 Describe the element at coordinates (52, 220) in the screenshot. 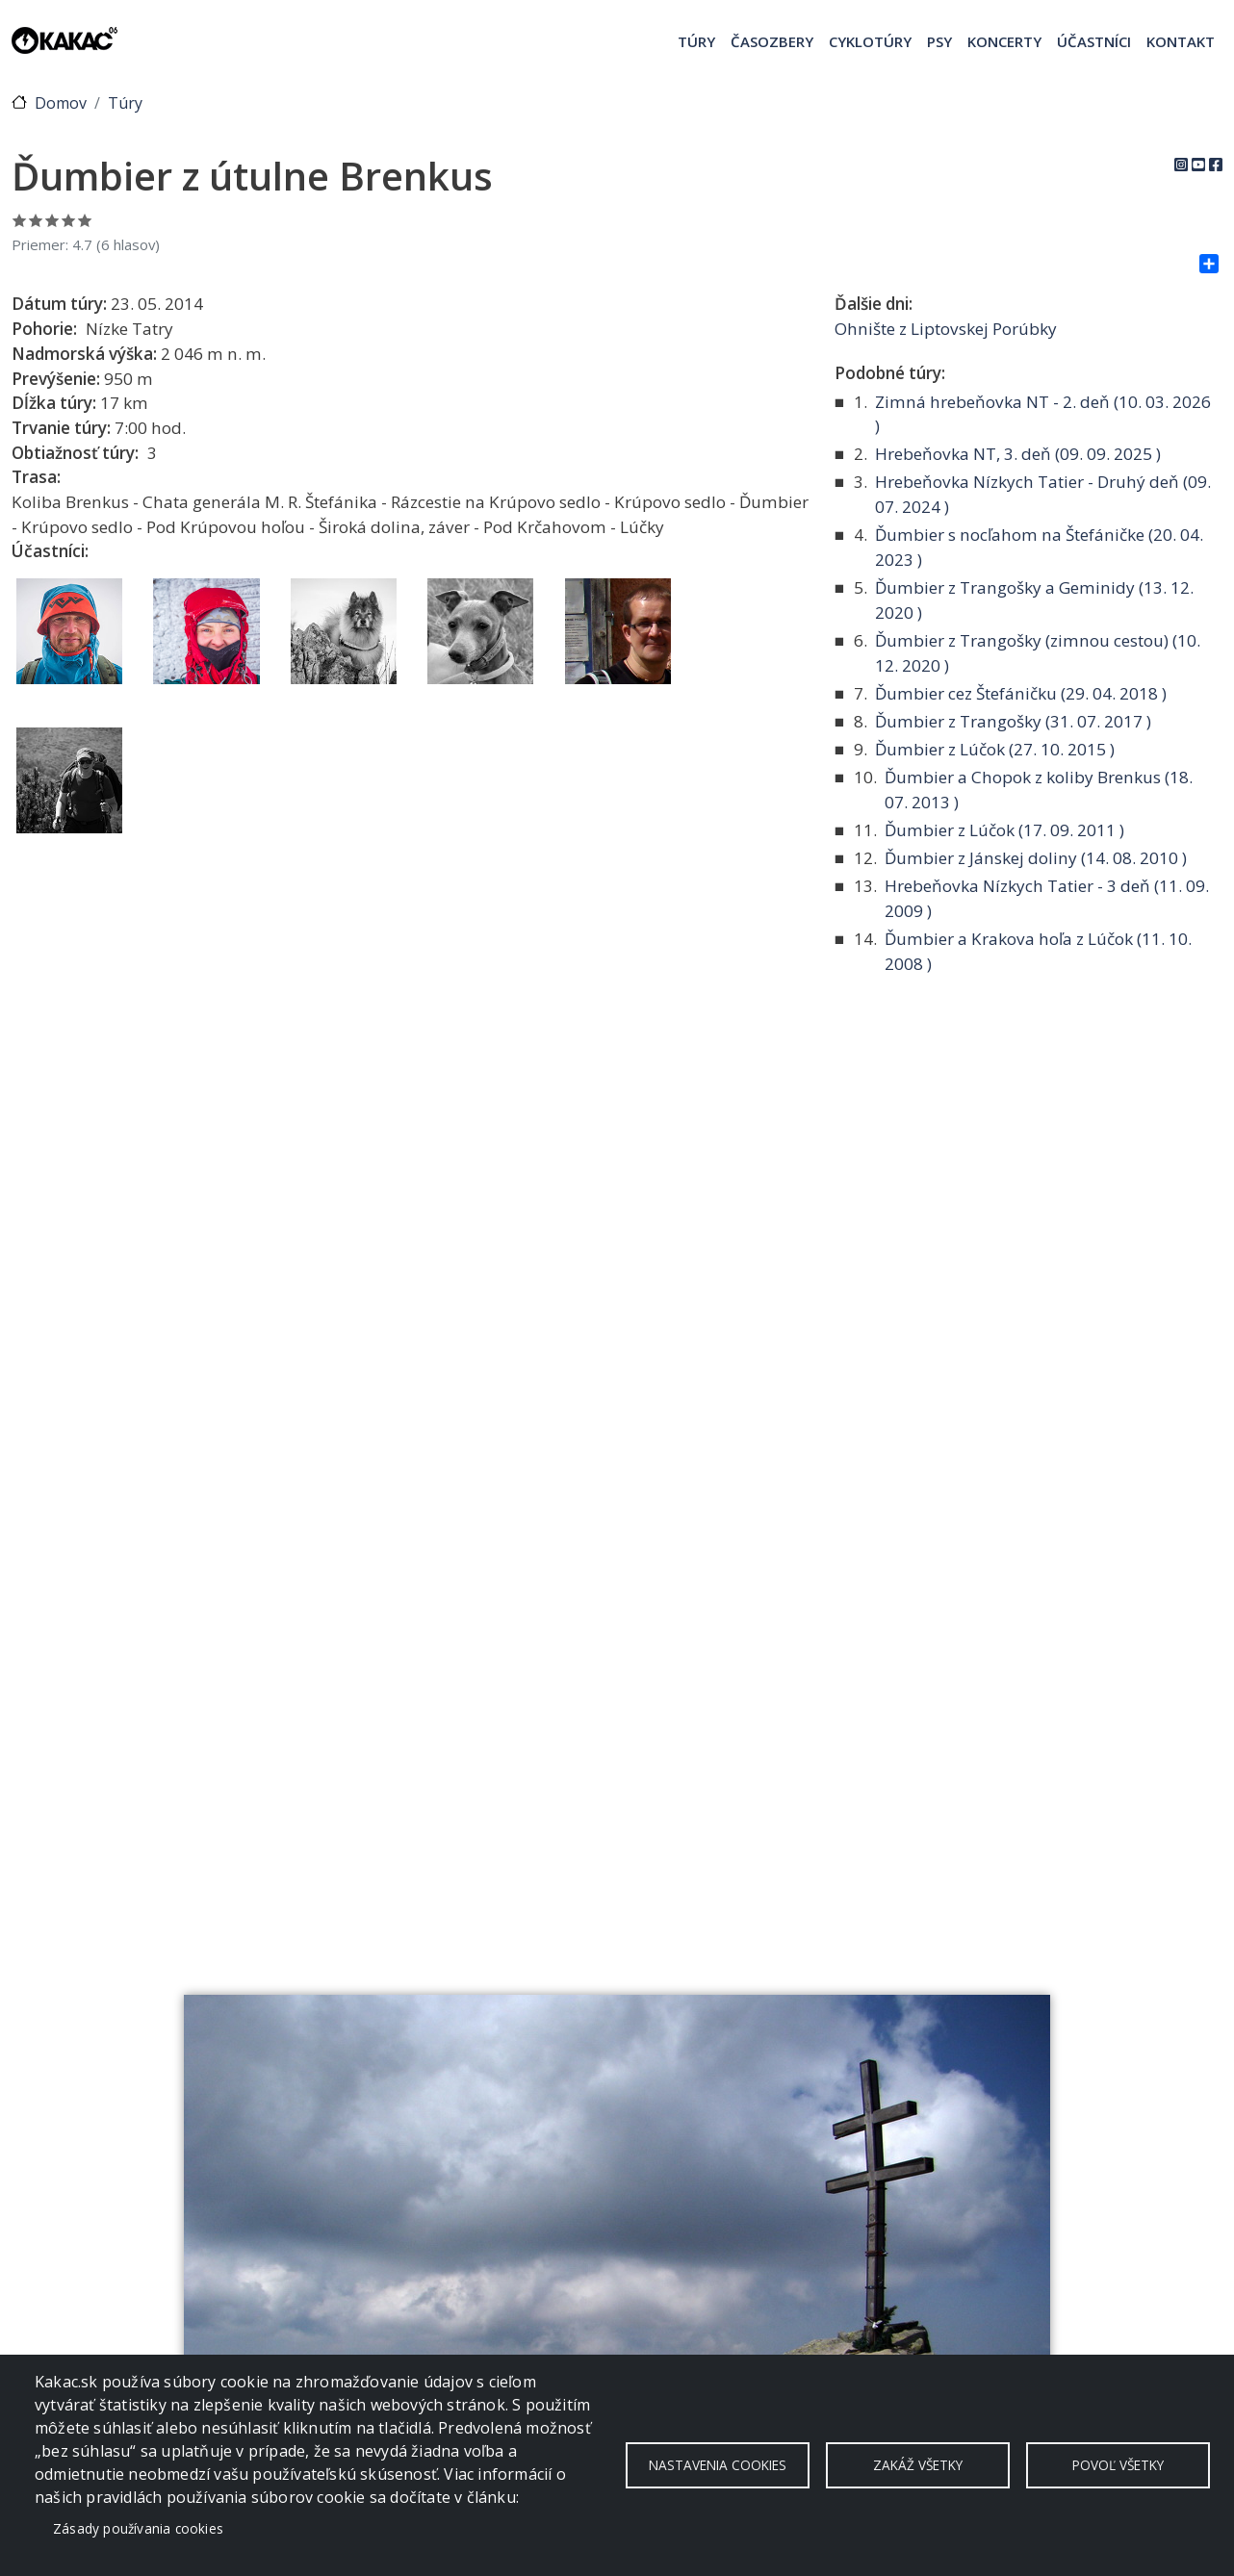

I see `Ohodnoť 3/5` at that location.